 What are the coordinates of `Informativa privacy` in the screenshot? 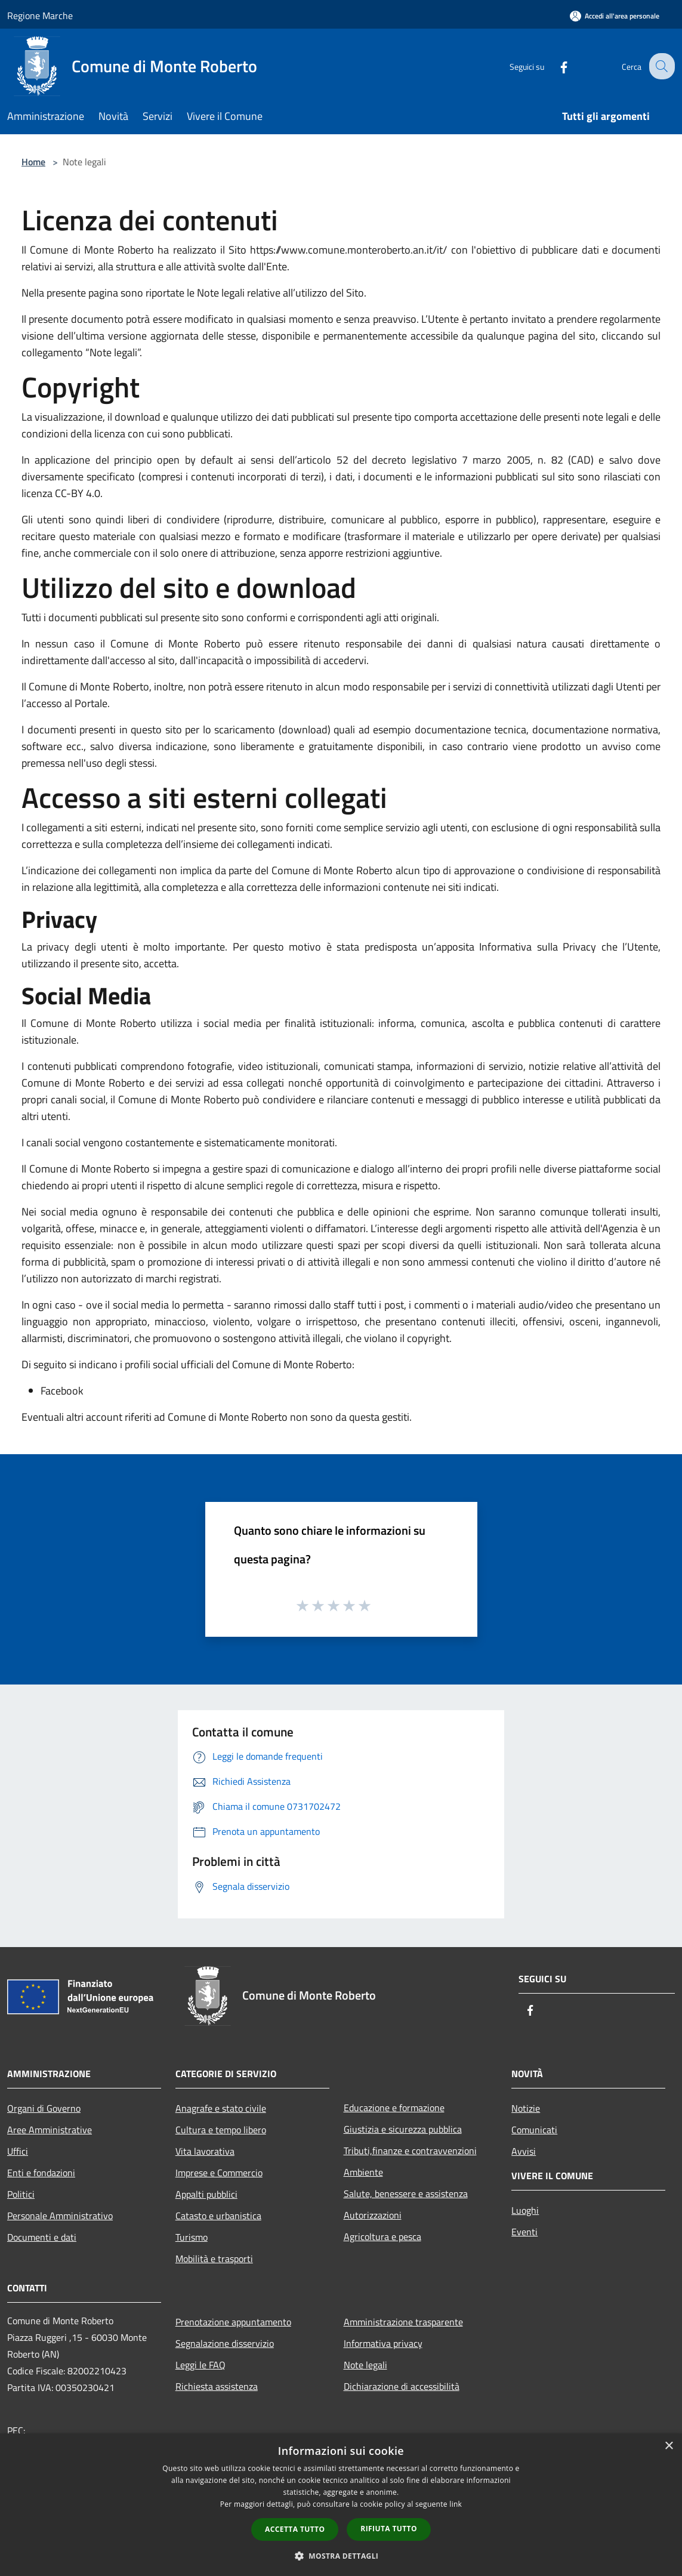 It's located at (383, 2343).